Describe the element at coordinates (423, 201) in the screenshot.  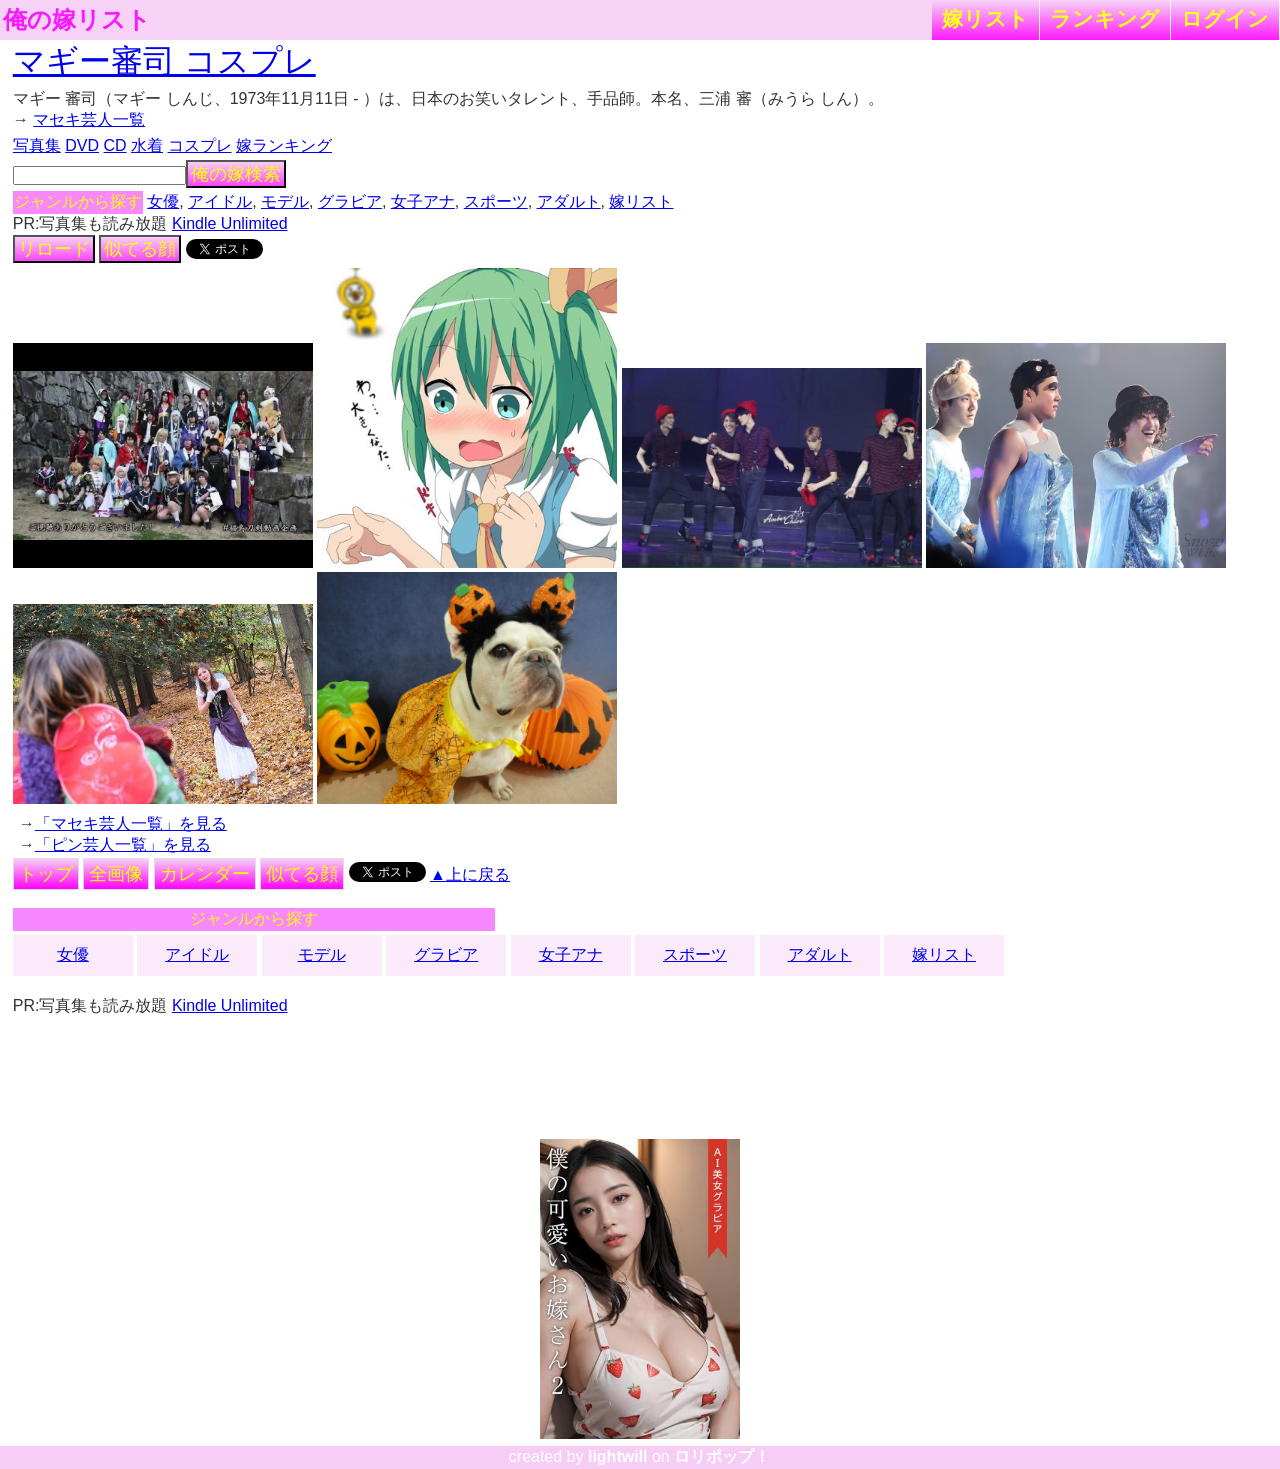
I see `女子アナ` at that location.